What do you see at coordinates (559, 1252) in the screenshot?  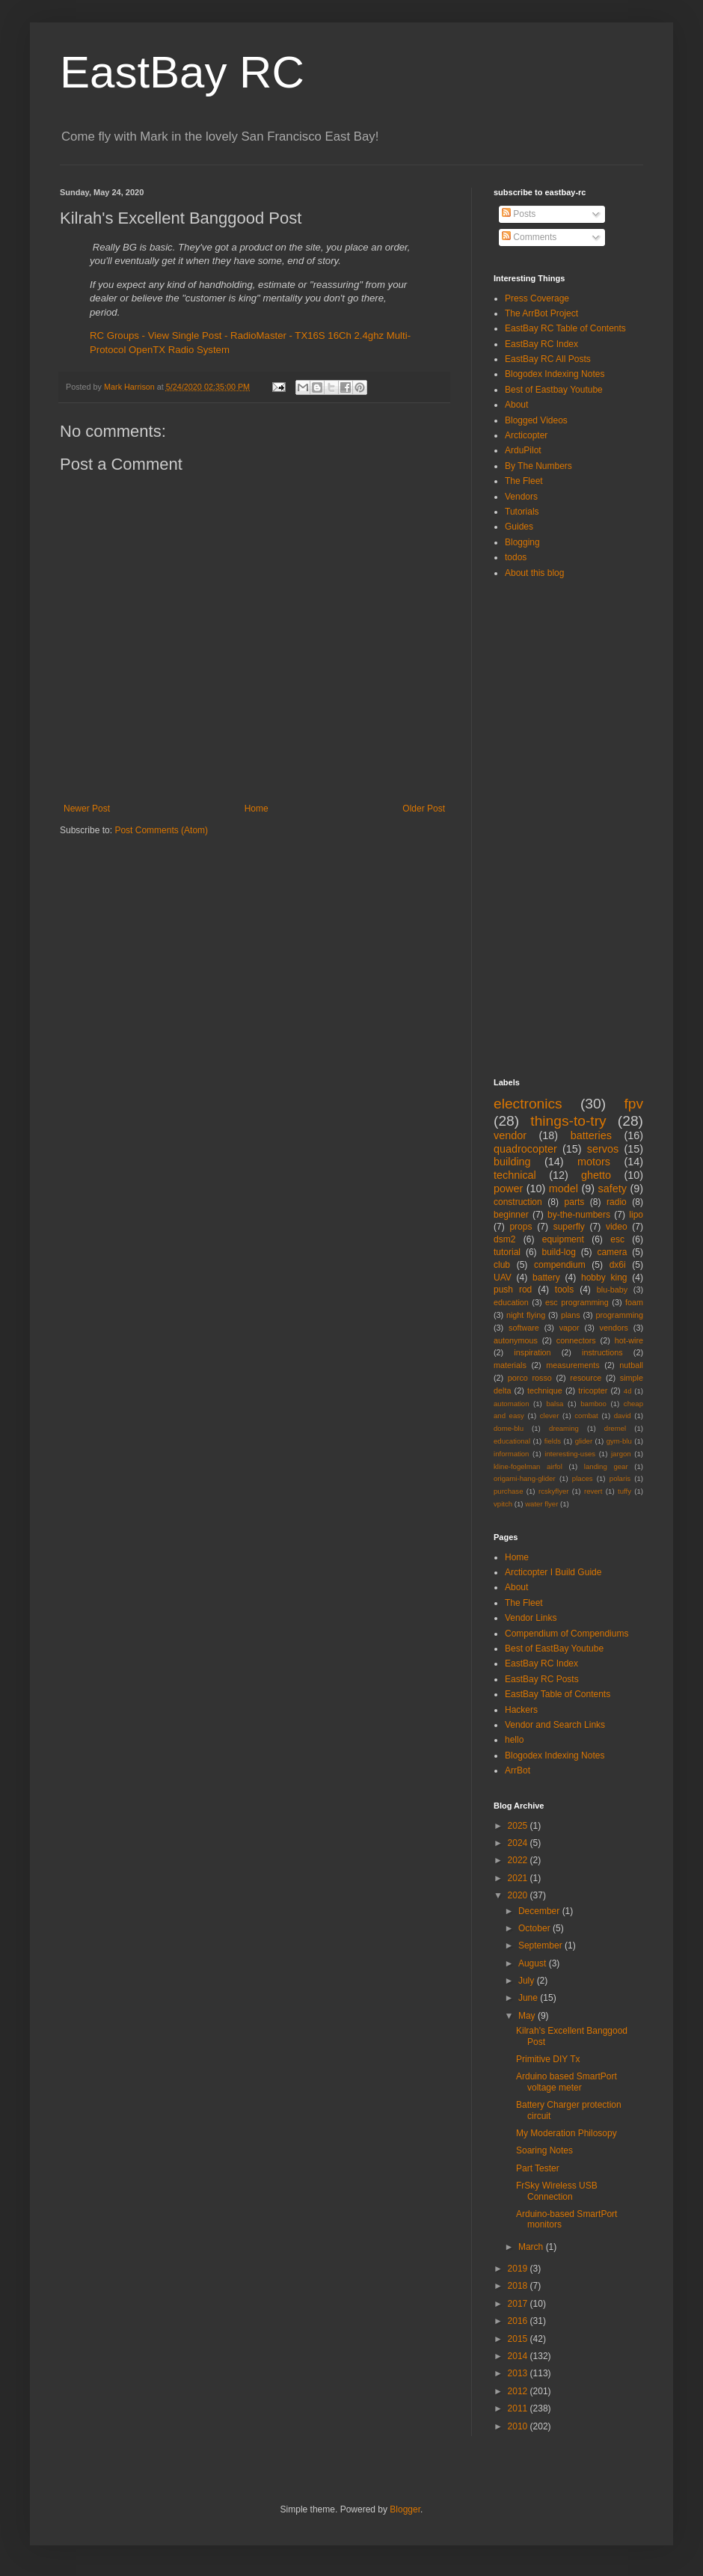 I see `build-log` at bounding box center [559, 1252].